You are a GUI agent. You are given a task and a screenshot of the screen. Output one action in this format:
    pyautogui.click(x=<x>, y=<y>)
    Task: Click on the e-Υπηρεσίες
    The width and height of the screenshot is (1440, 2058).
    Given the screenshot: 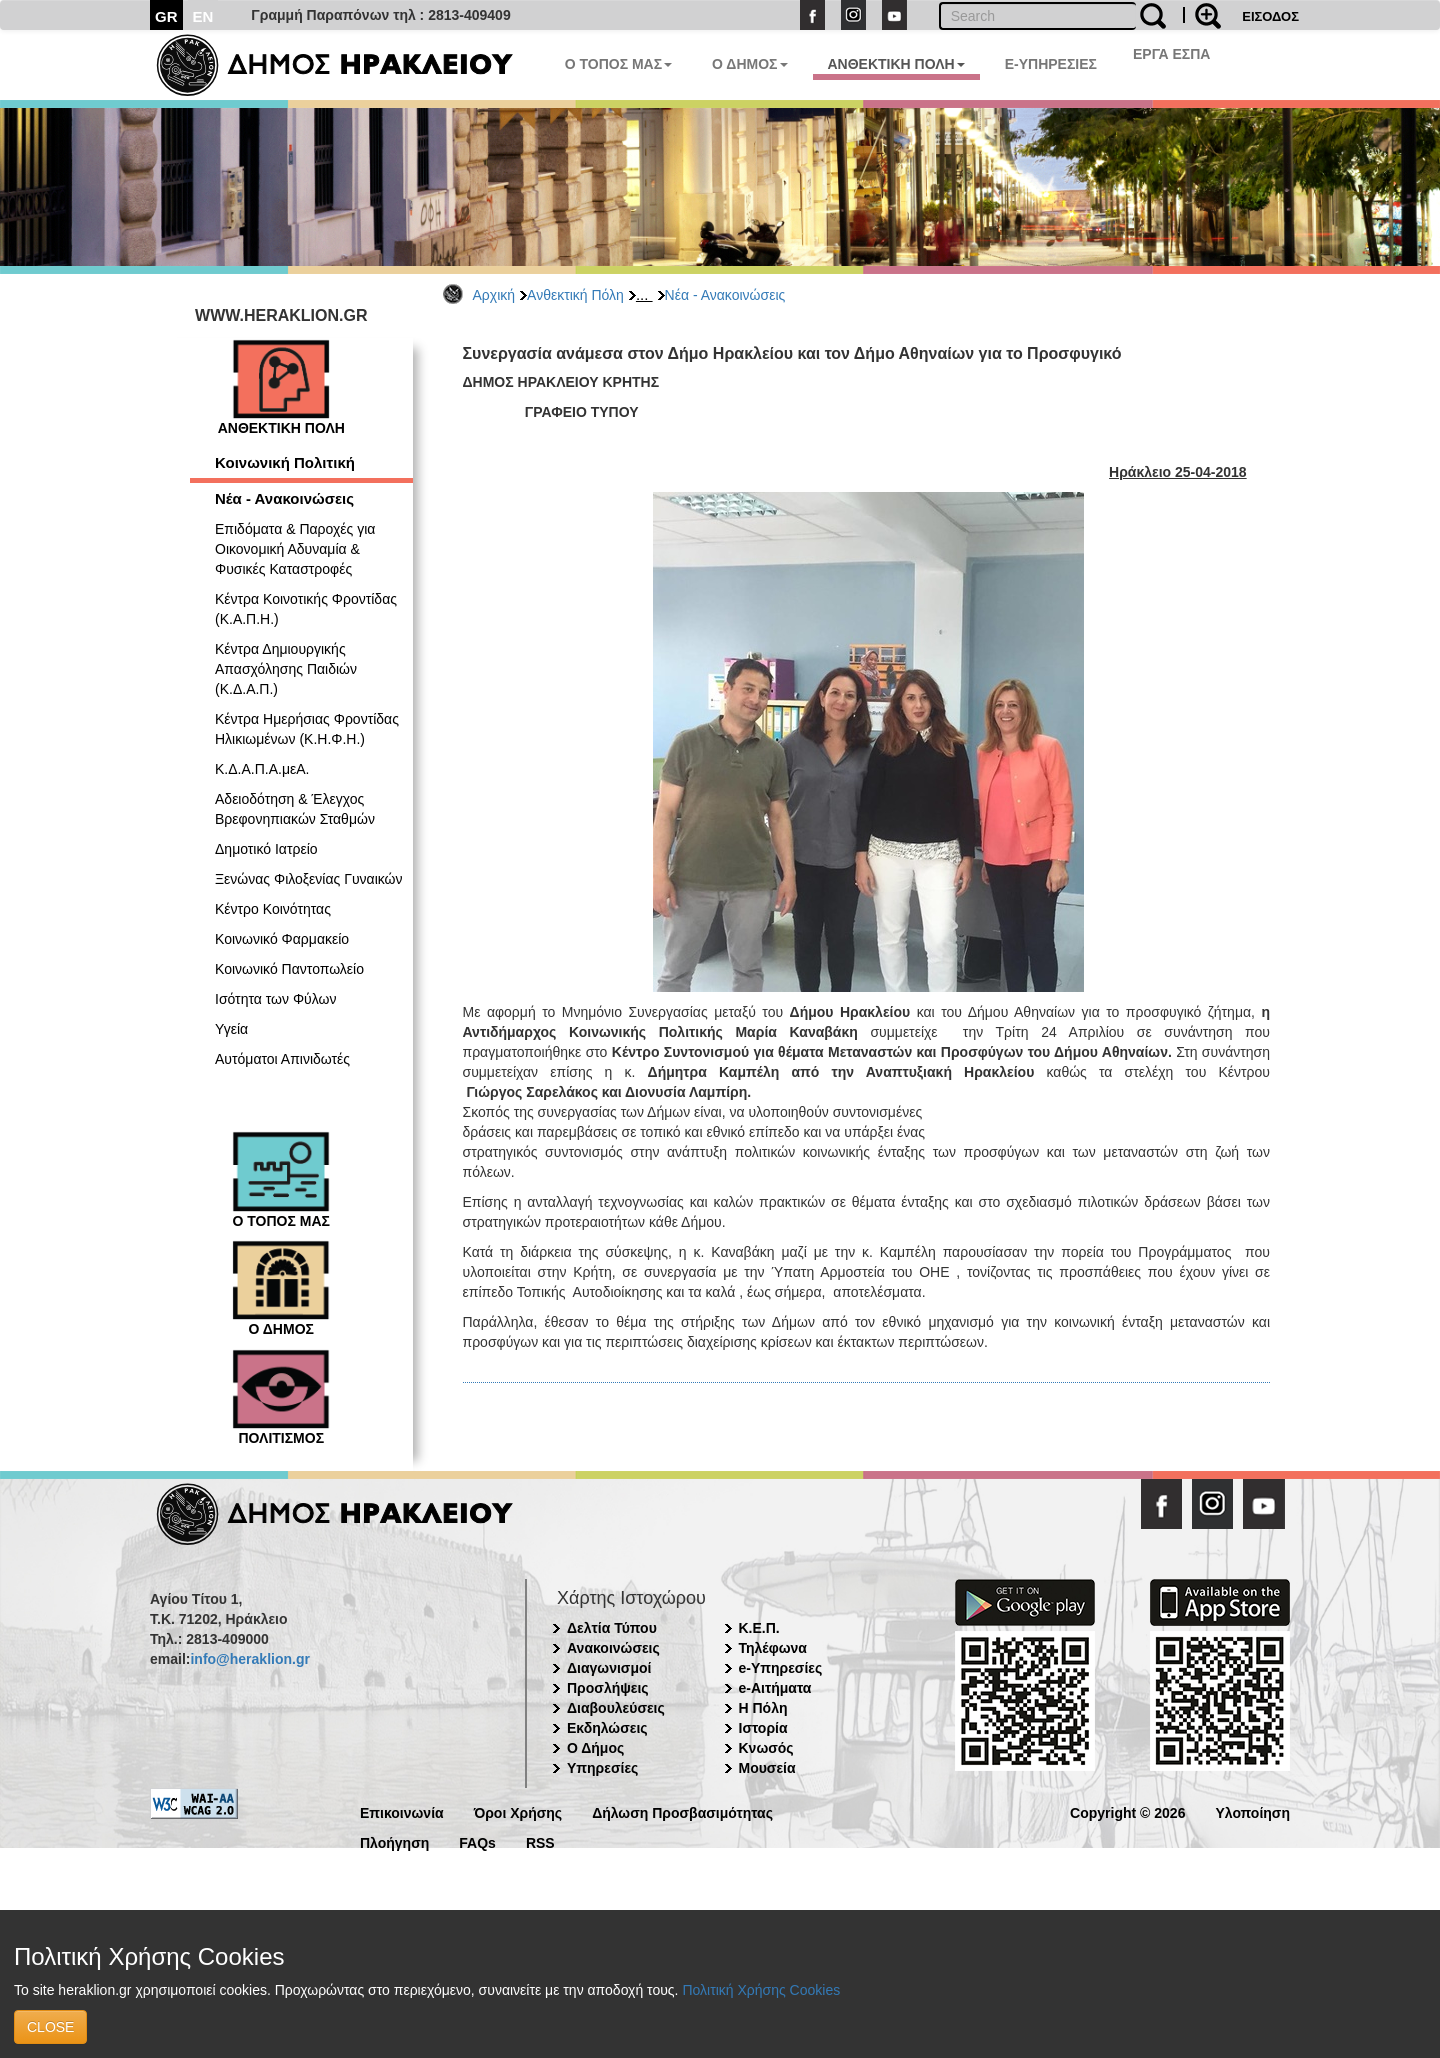 What is the action you would take?
    pyautogui.click(x=781, y=1668)
    